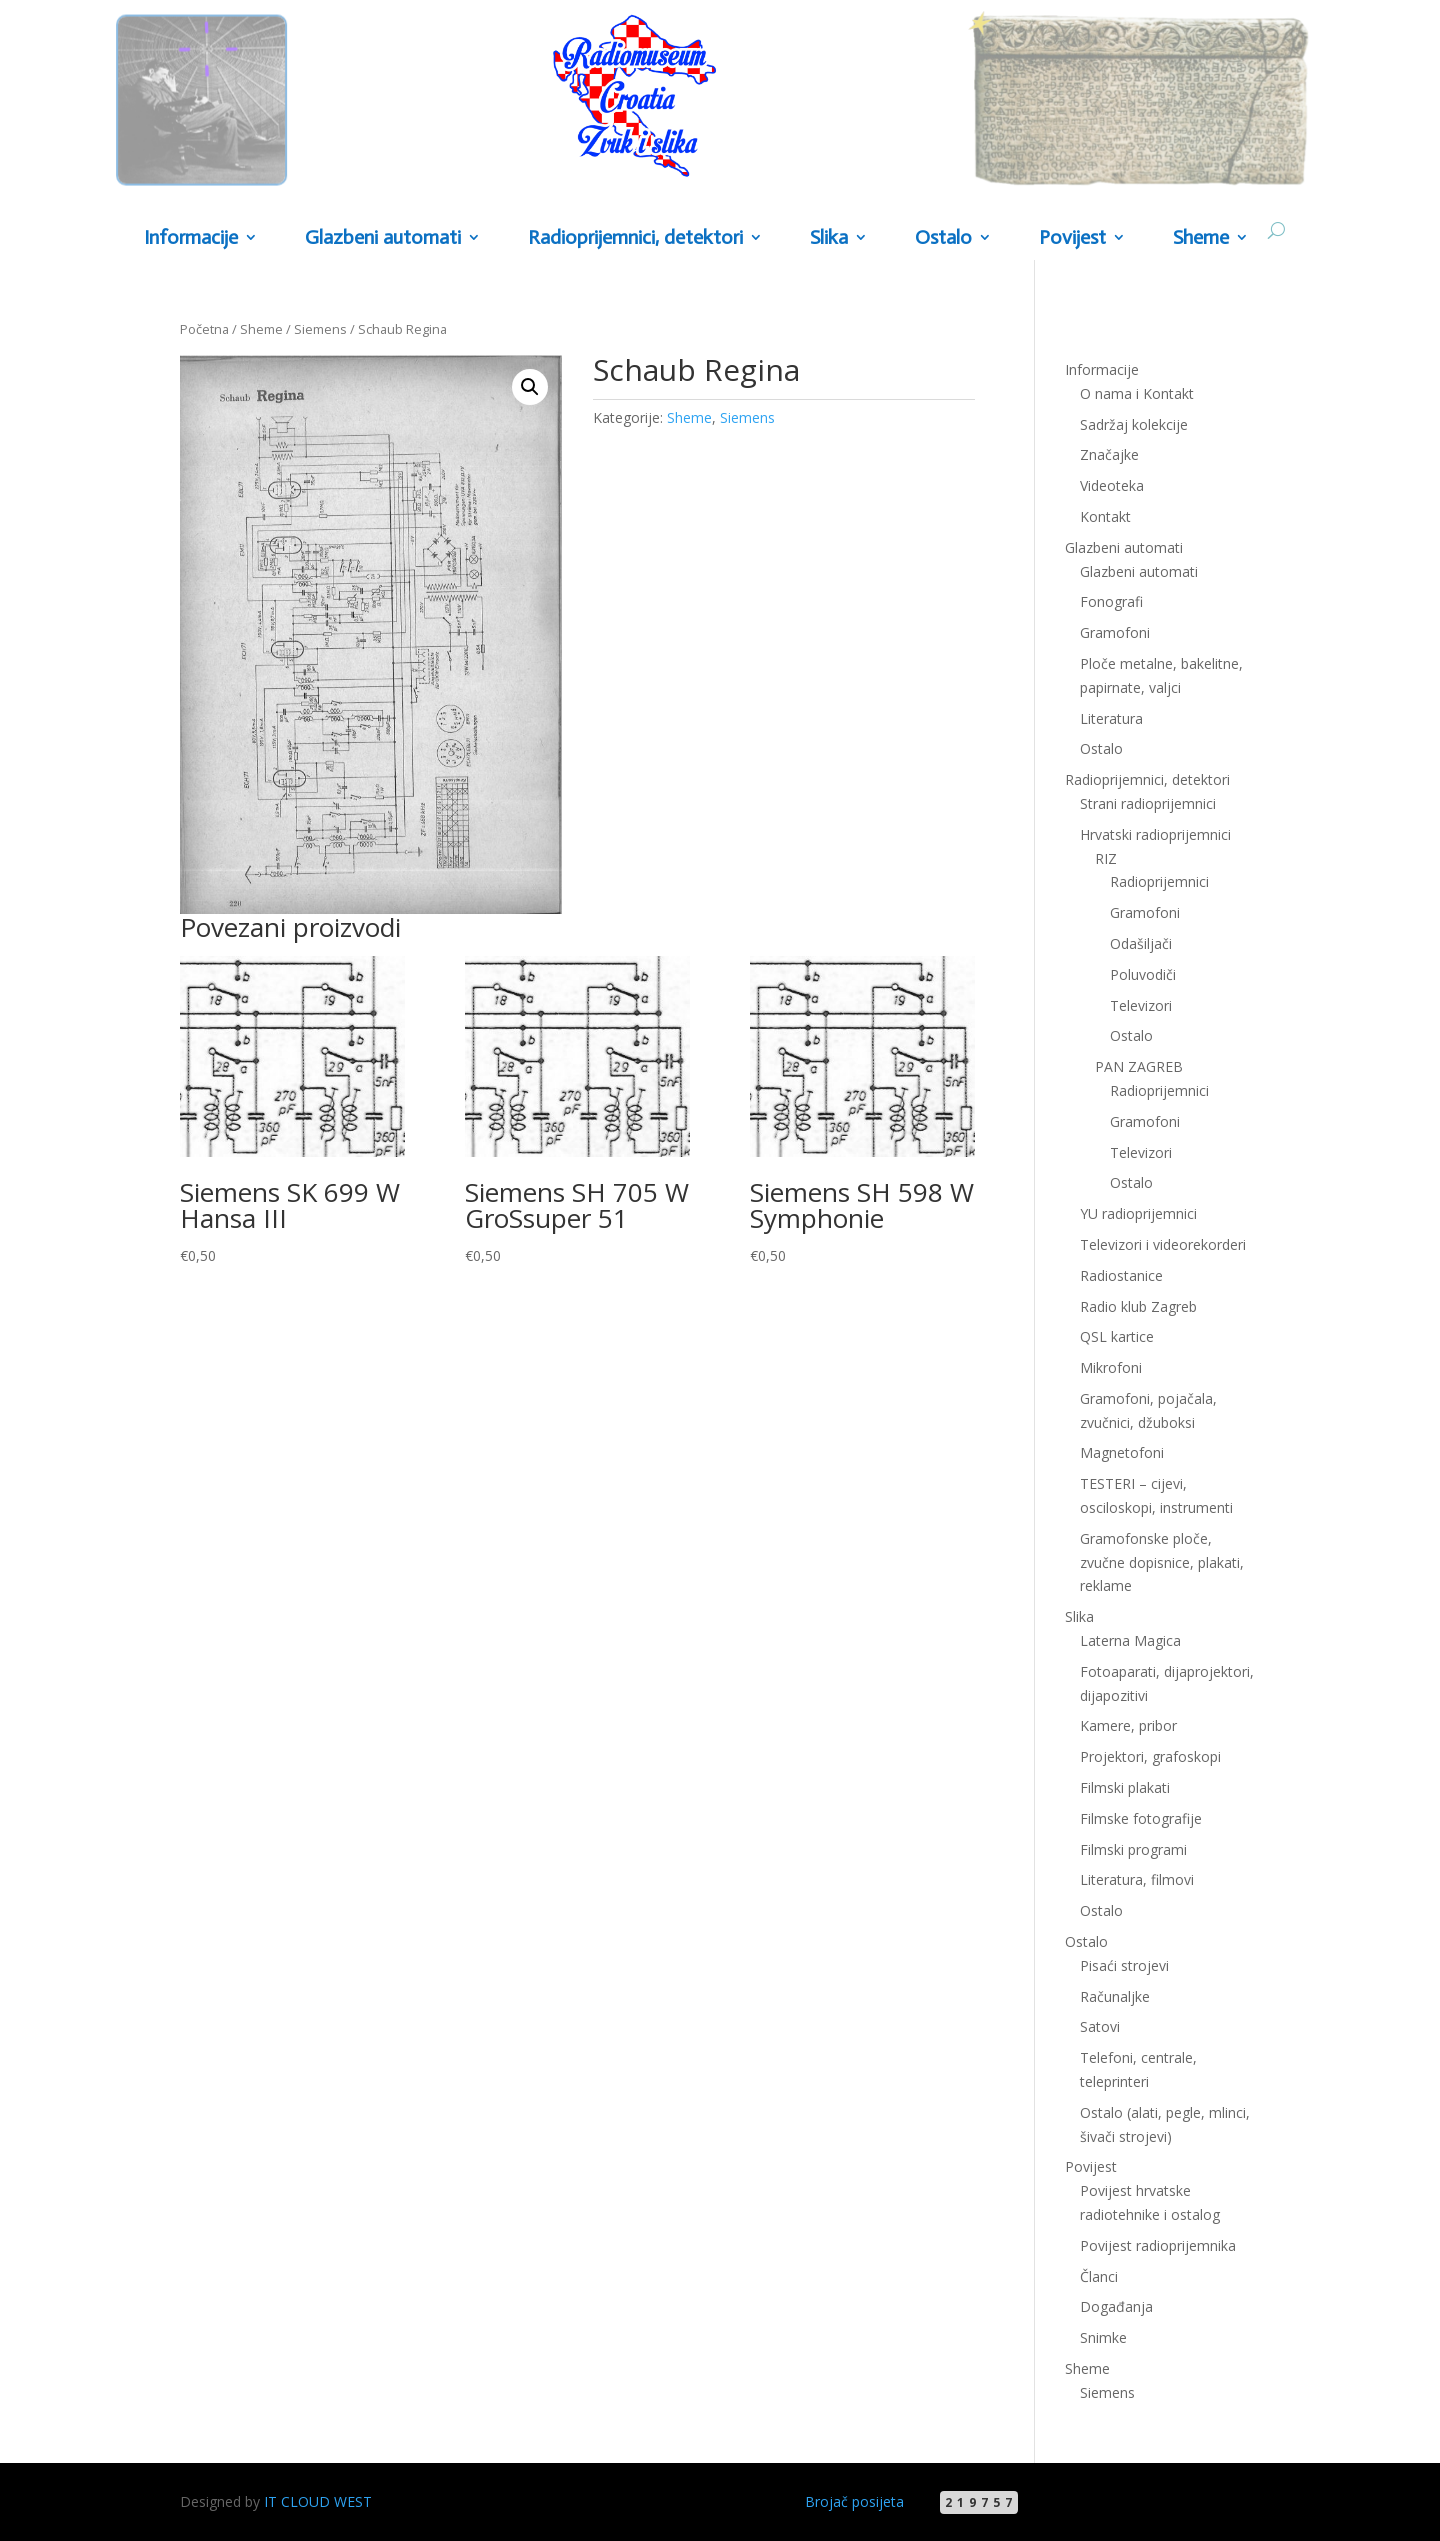 This screenshot has height=2541, width=1440. What do you see at coordinates (1111, 601) in the screenshot?
I see `Fonografi` at bounding box center [1111, 601].